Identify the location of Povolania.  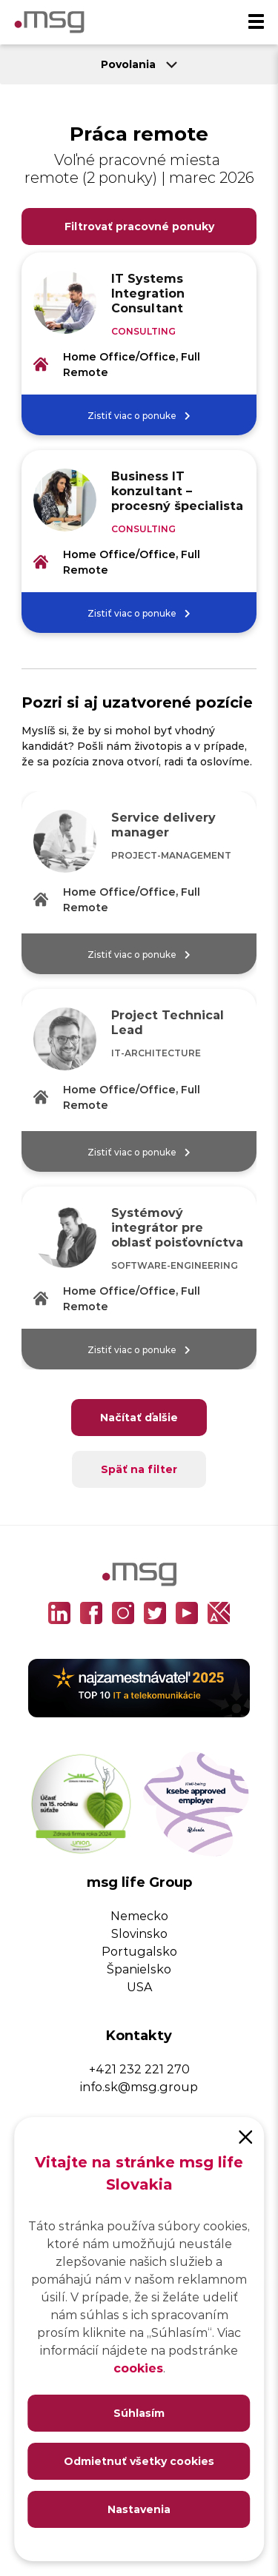
(139, 64).